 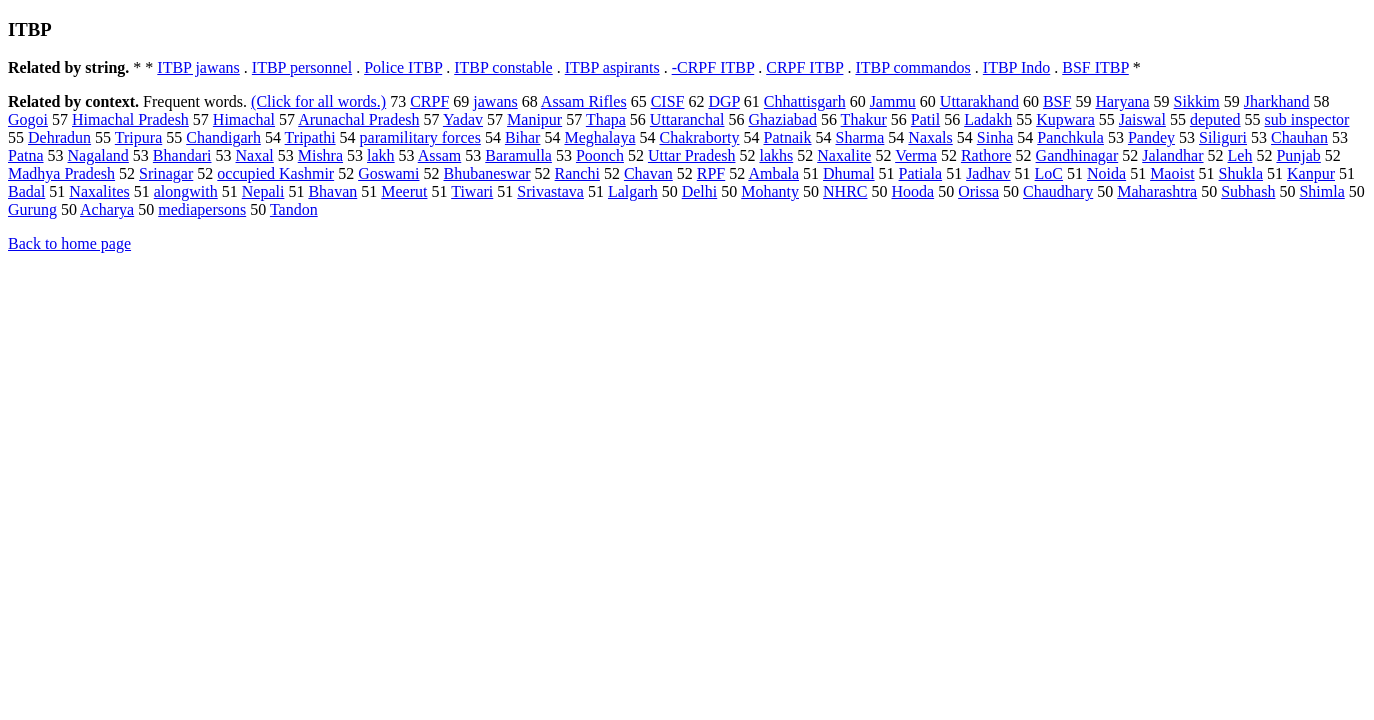 I want to click on Verma, so click(x=916, y=155).